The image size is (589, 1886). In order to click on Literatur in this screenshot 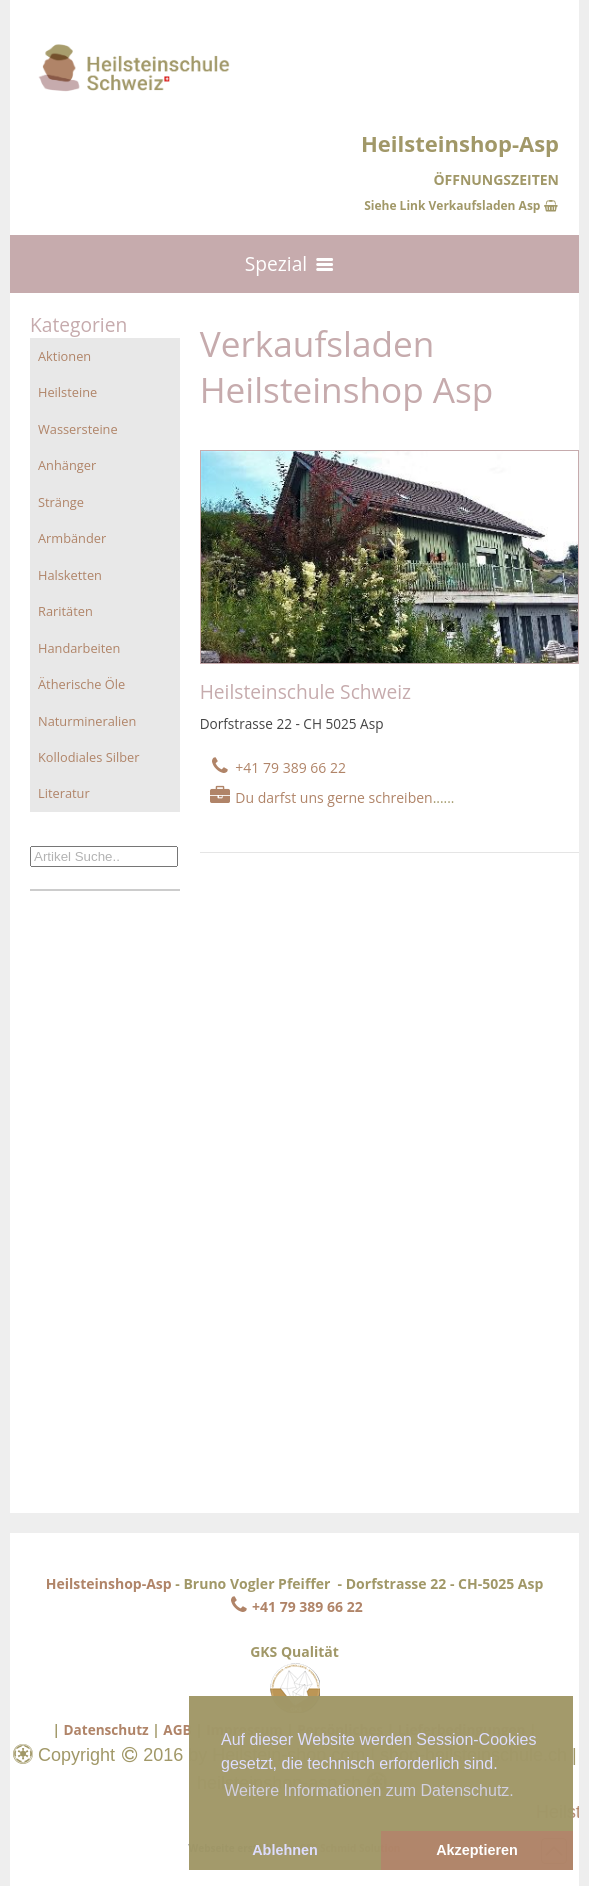, I will do `click(64, 793)`.